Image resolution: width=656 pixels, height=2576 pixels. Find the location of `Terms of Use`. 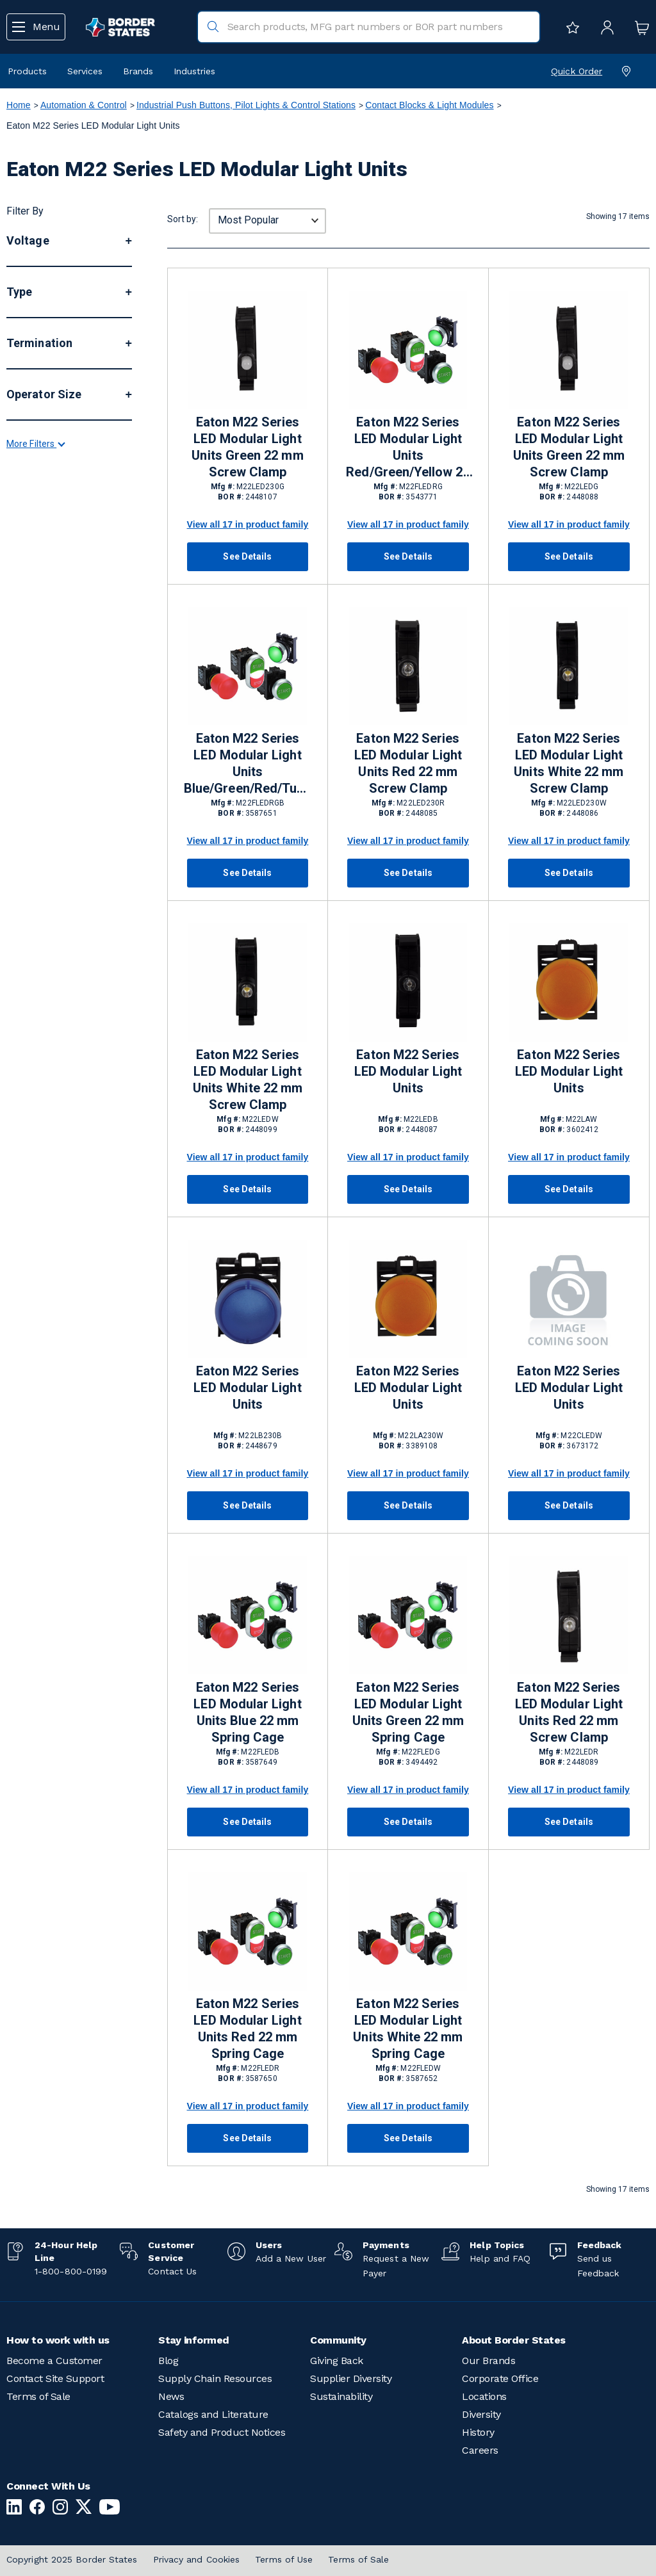

Terms of Use is located at coordinates (284, 2559).